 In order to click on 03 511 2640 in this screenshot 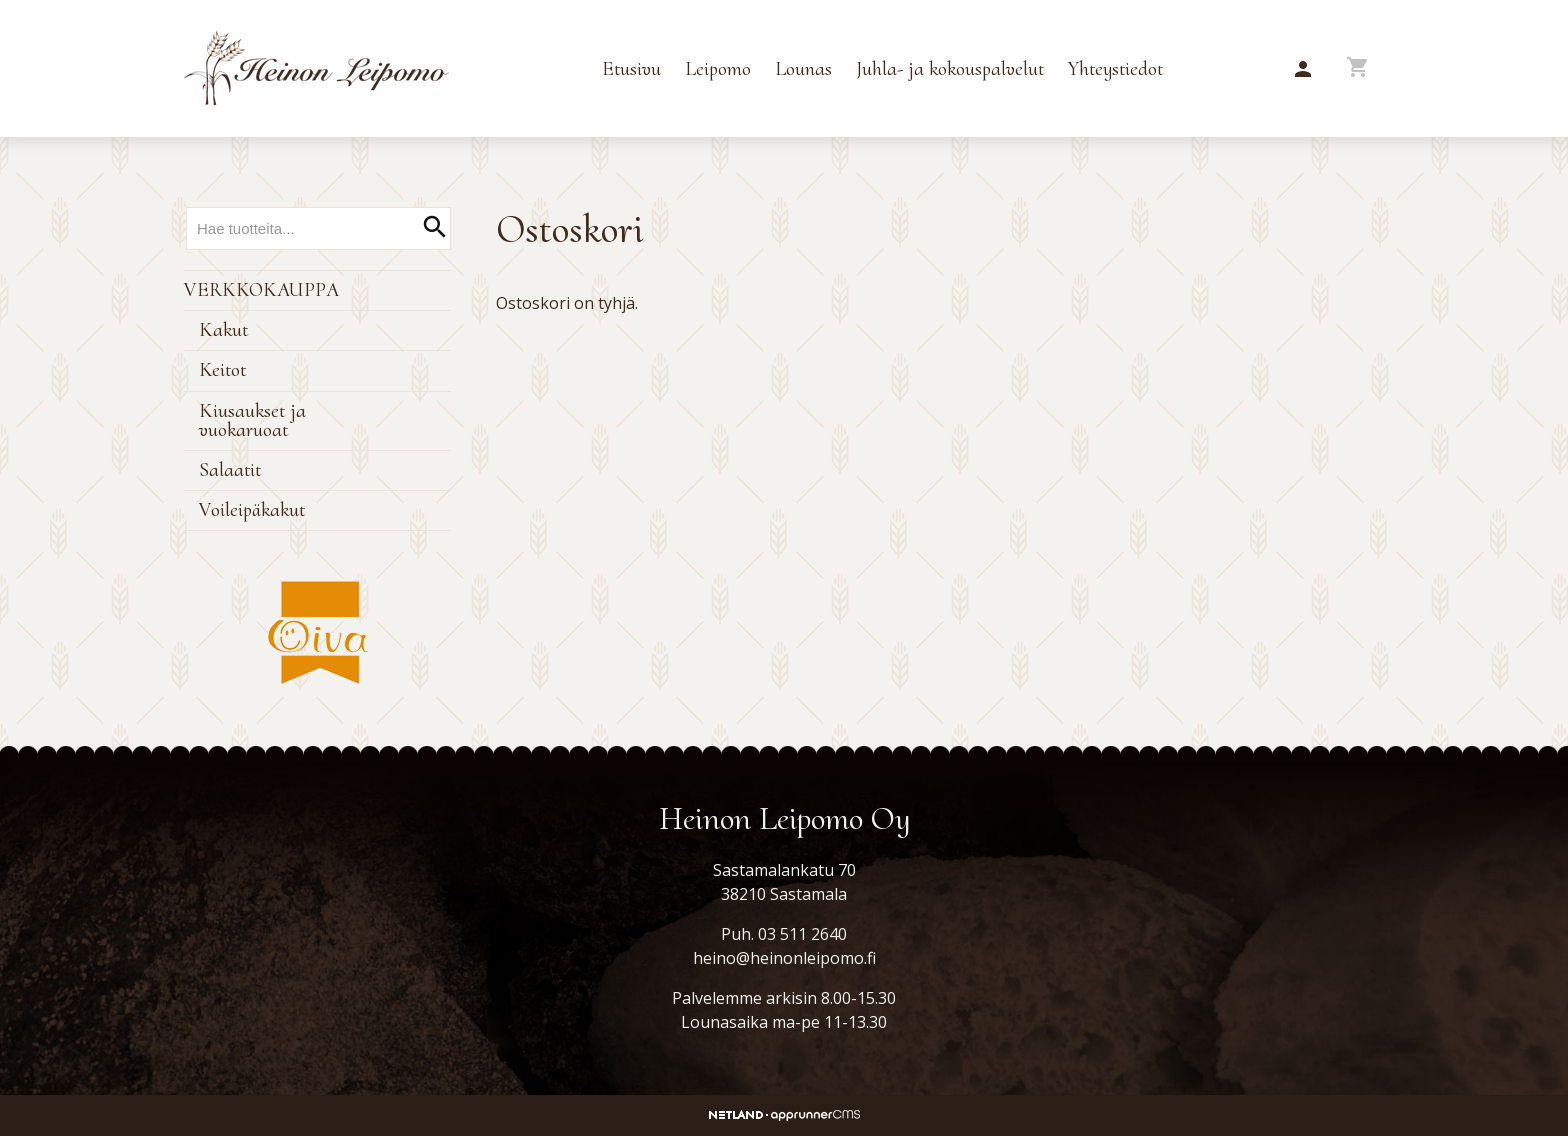, I will do `click(802, 934)`.